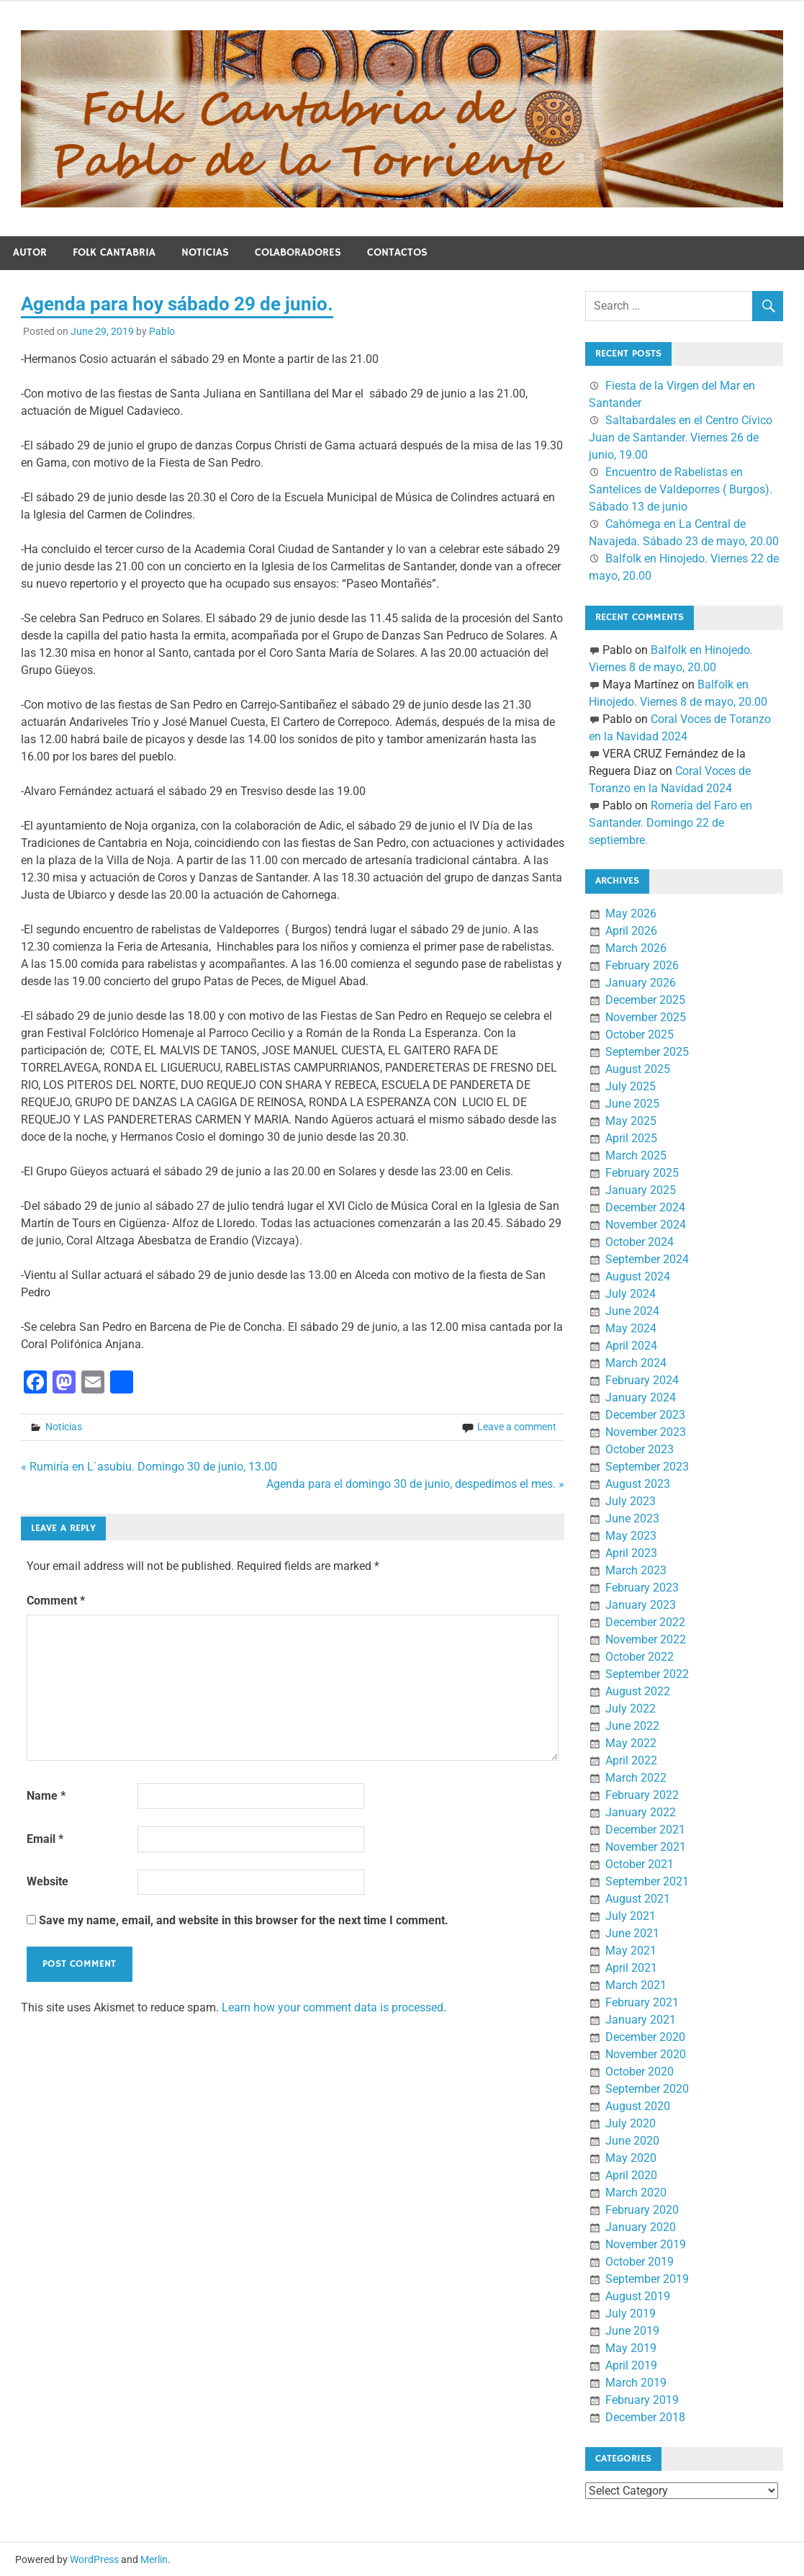 The height and width of the screenshot is (2576, 804). What do you see at coordinates (640, 1190) in the screenshot?
I see `January 2025` at bounding box center [640, 1190].